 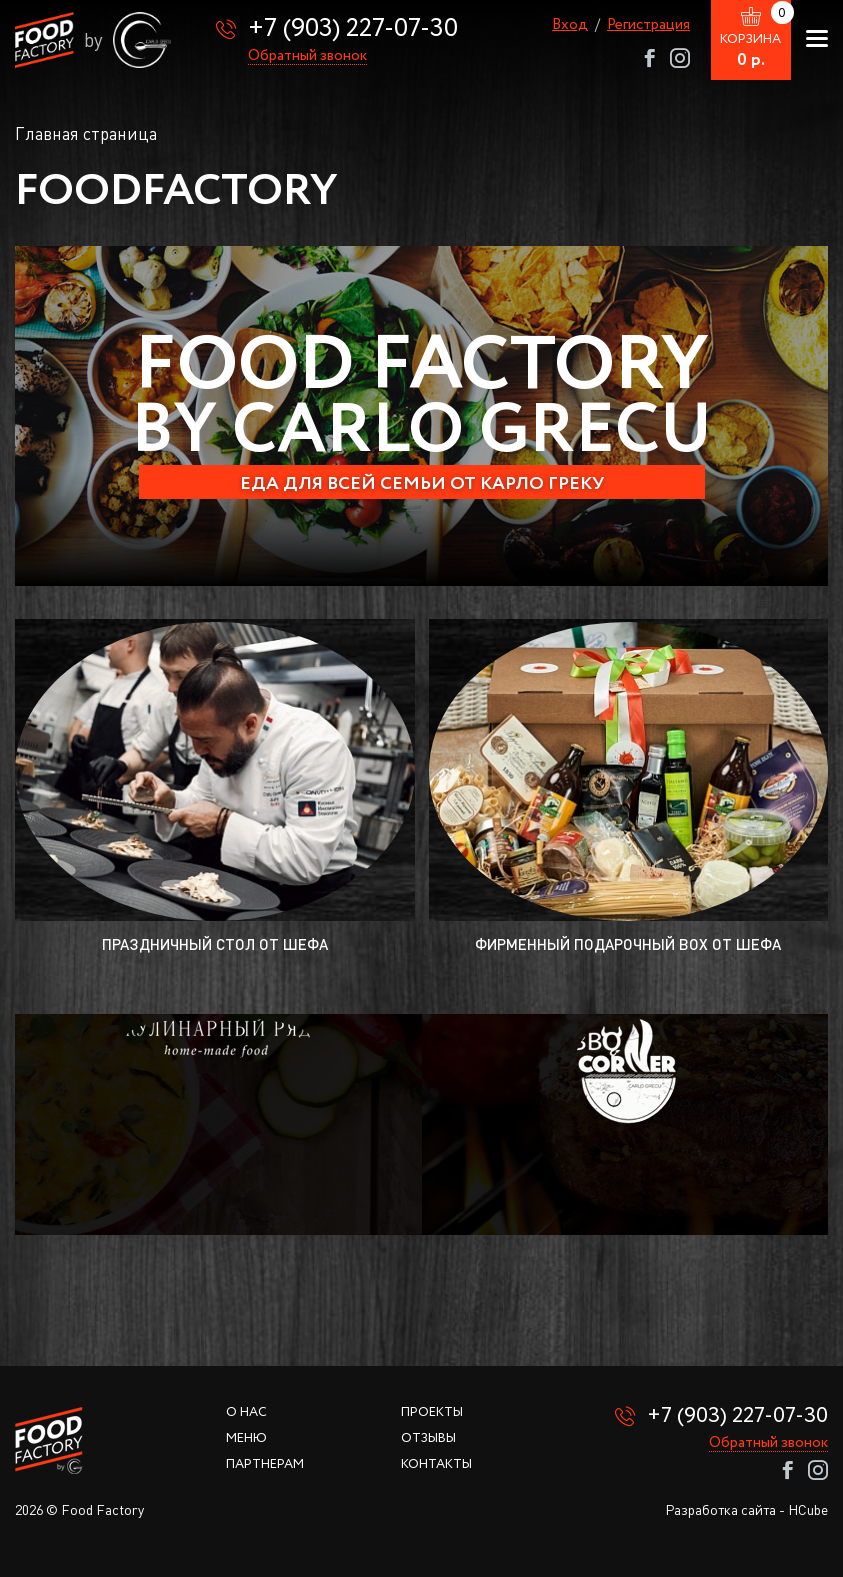 I want to click on Отзывы, so click(x=428, y=1438).